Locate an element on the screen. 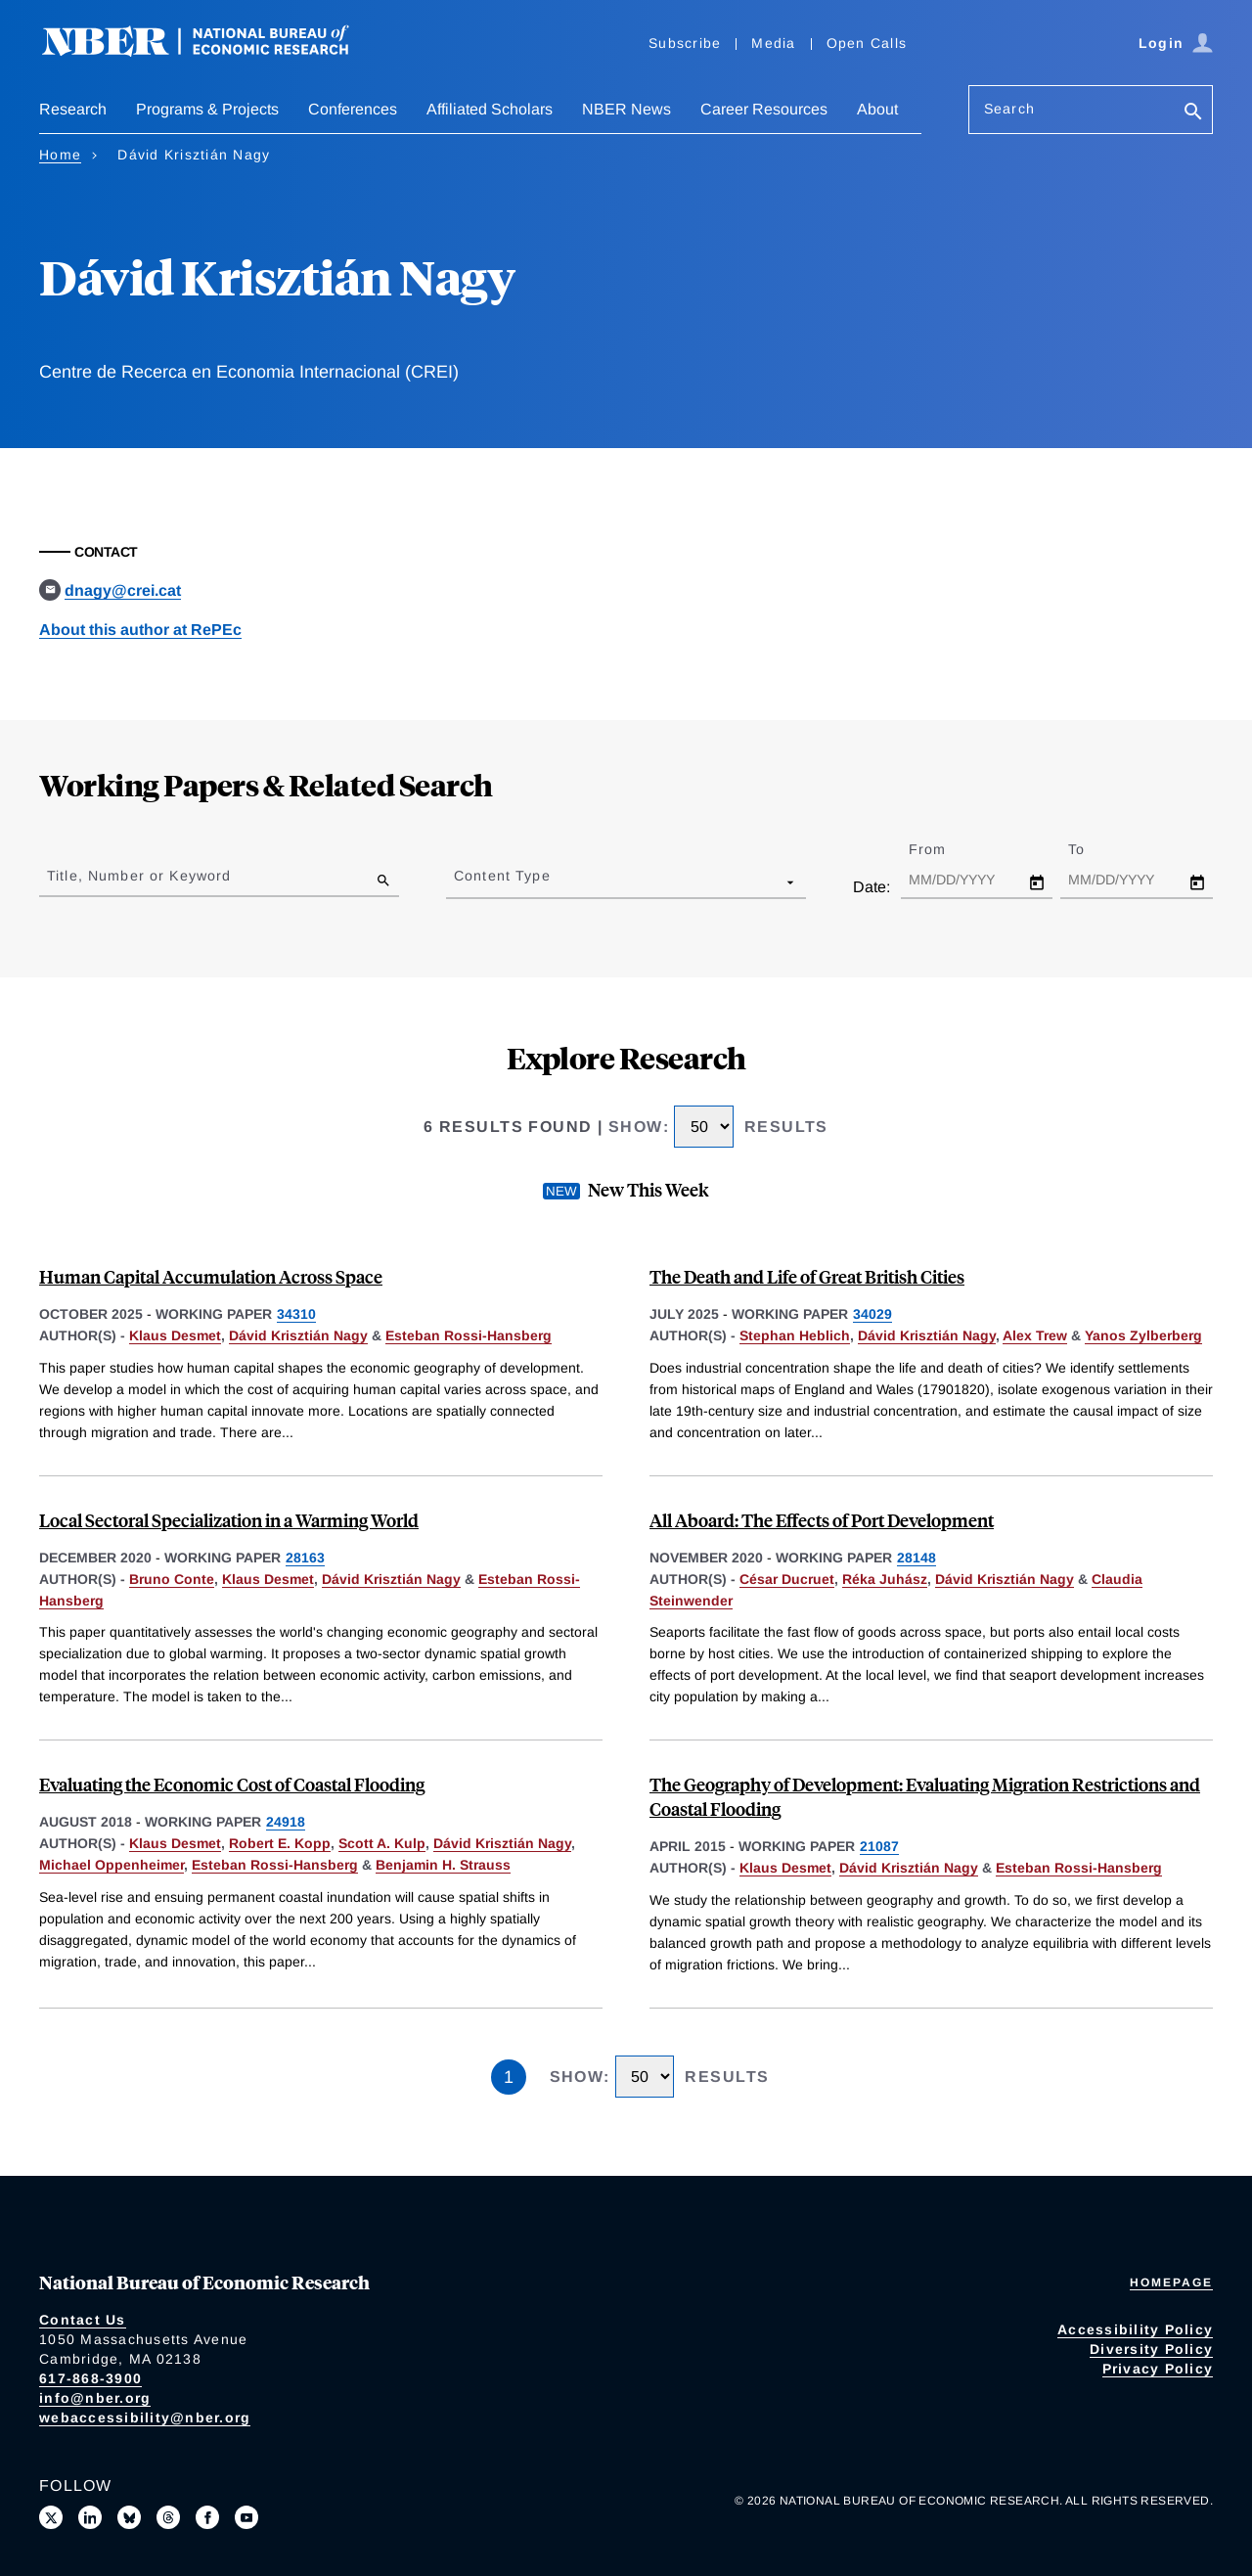 Image resolution: width=1252 pixels, height=2576 pixels. César Ducruet is located at coordinates (786, 1579).